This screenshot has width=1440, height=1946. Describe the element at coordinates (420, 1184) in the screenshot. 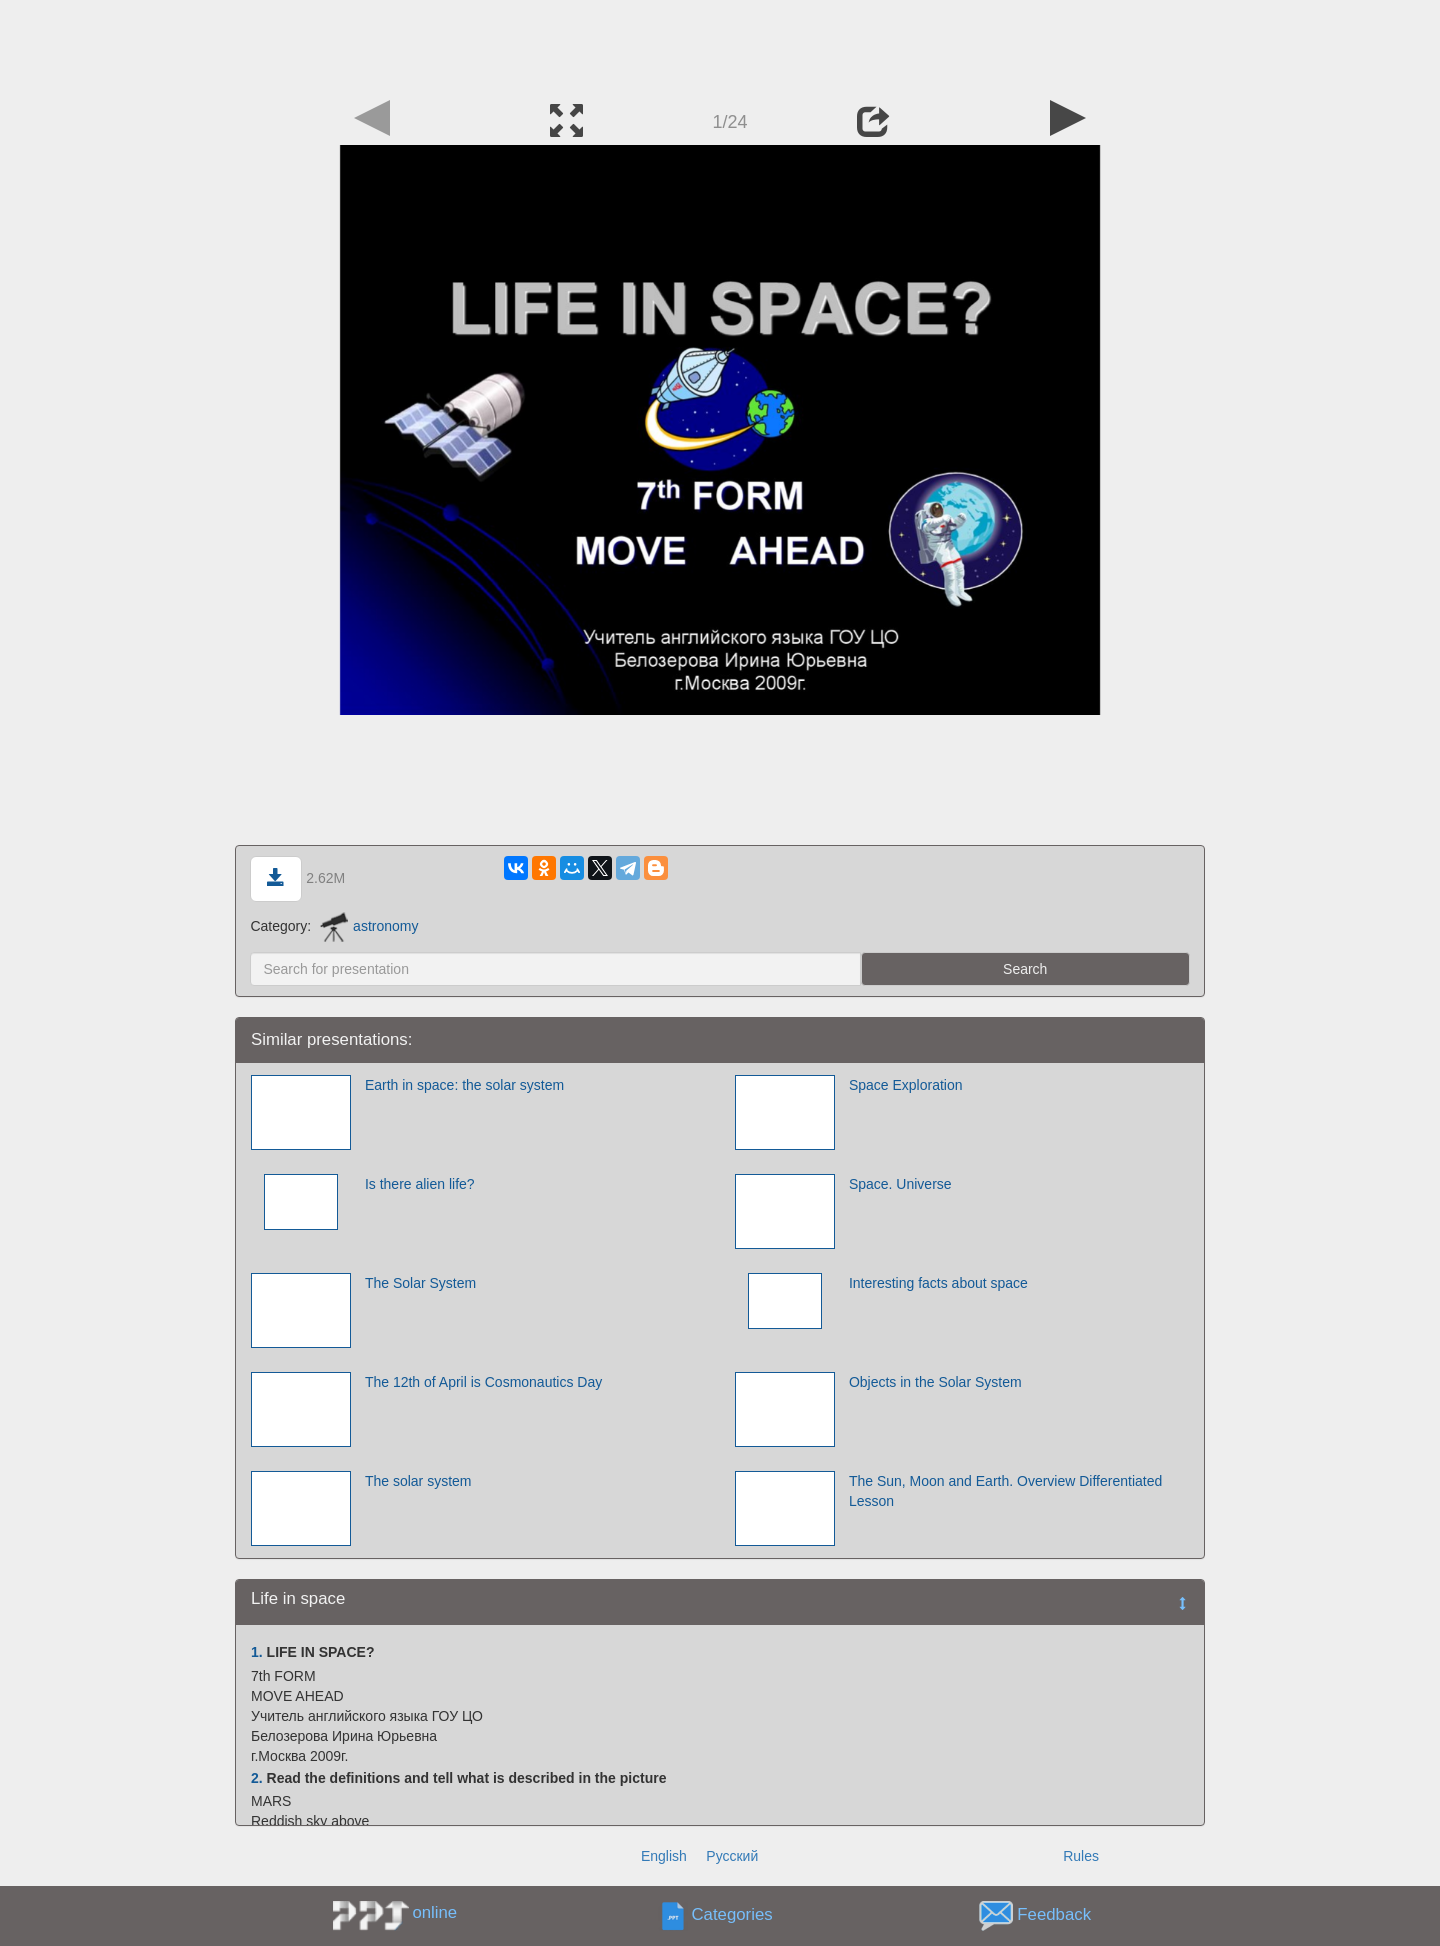

I see `Is there alien life?` at that location.